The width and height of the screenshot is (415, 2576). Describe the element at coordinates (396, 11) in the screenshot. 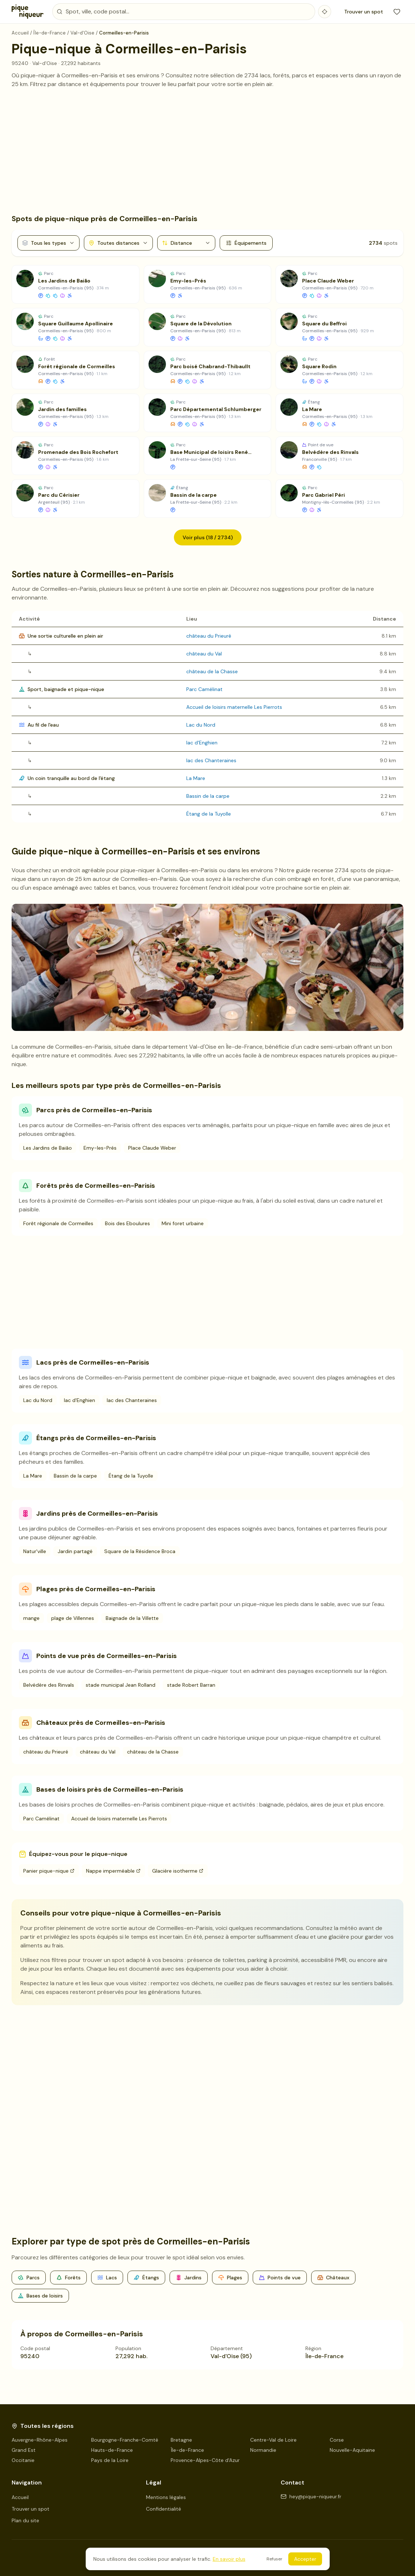

I see `[Mes favoris]` at that location.